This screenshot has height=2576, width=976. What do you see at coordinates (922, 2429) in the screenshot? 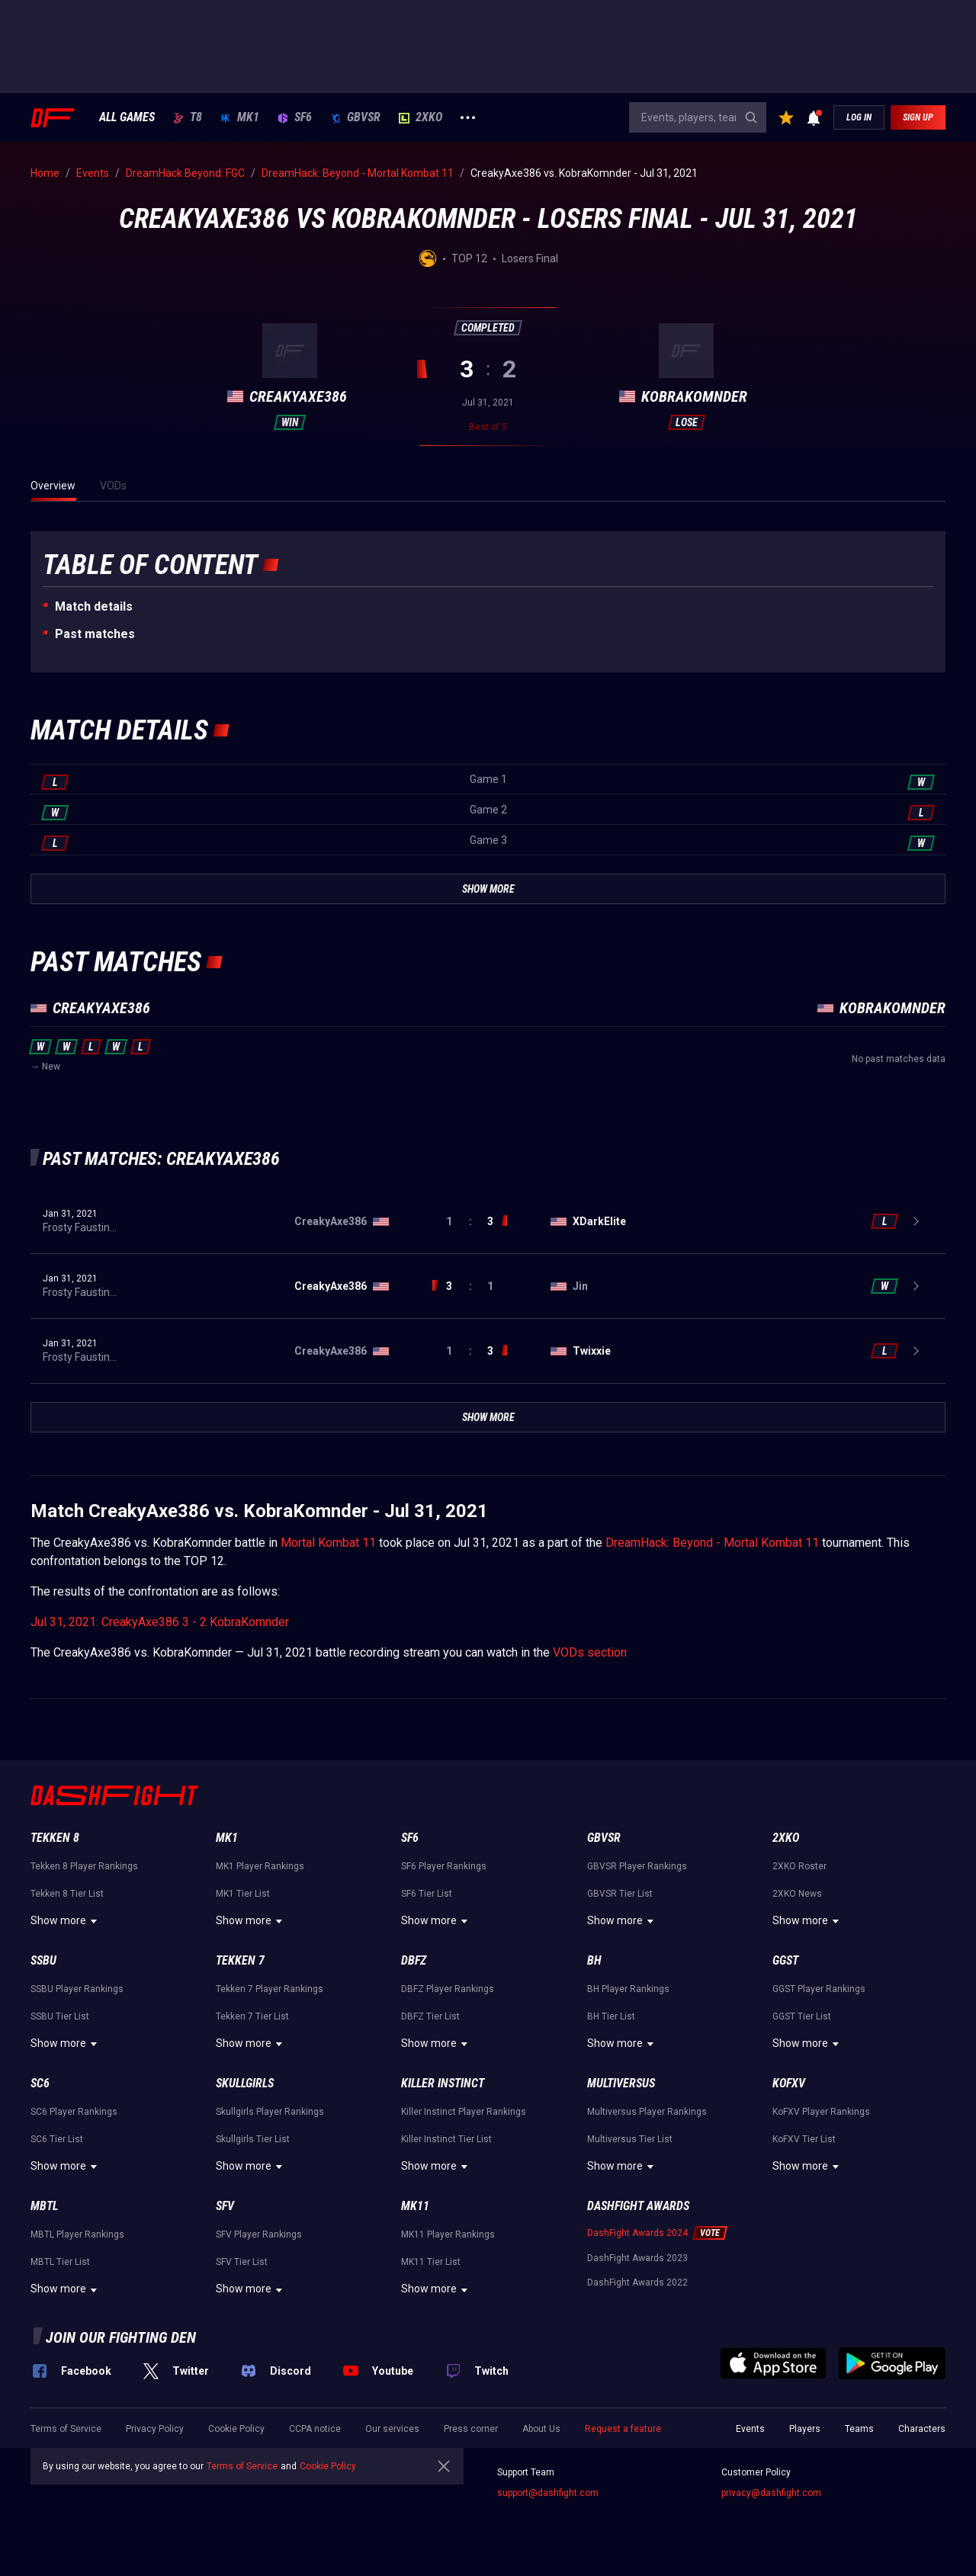
I see `Characters` at bounding box center [922, 2429].